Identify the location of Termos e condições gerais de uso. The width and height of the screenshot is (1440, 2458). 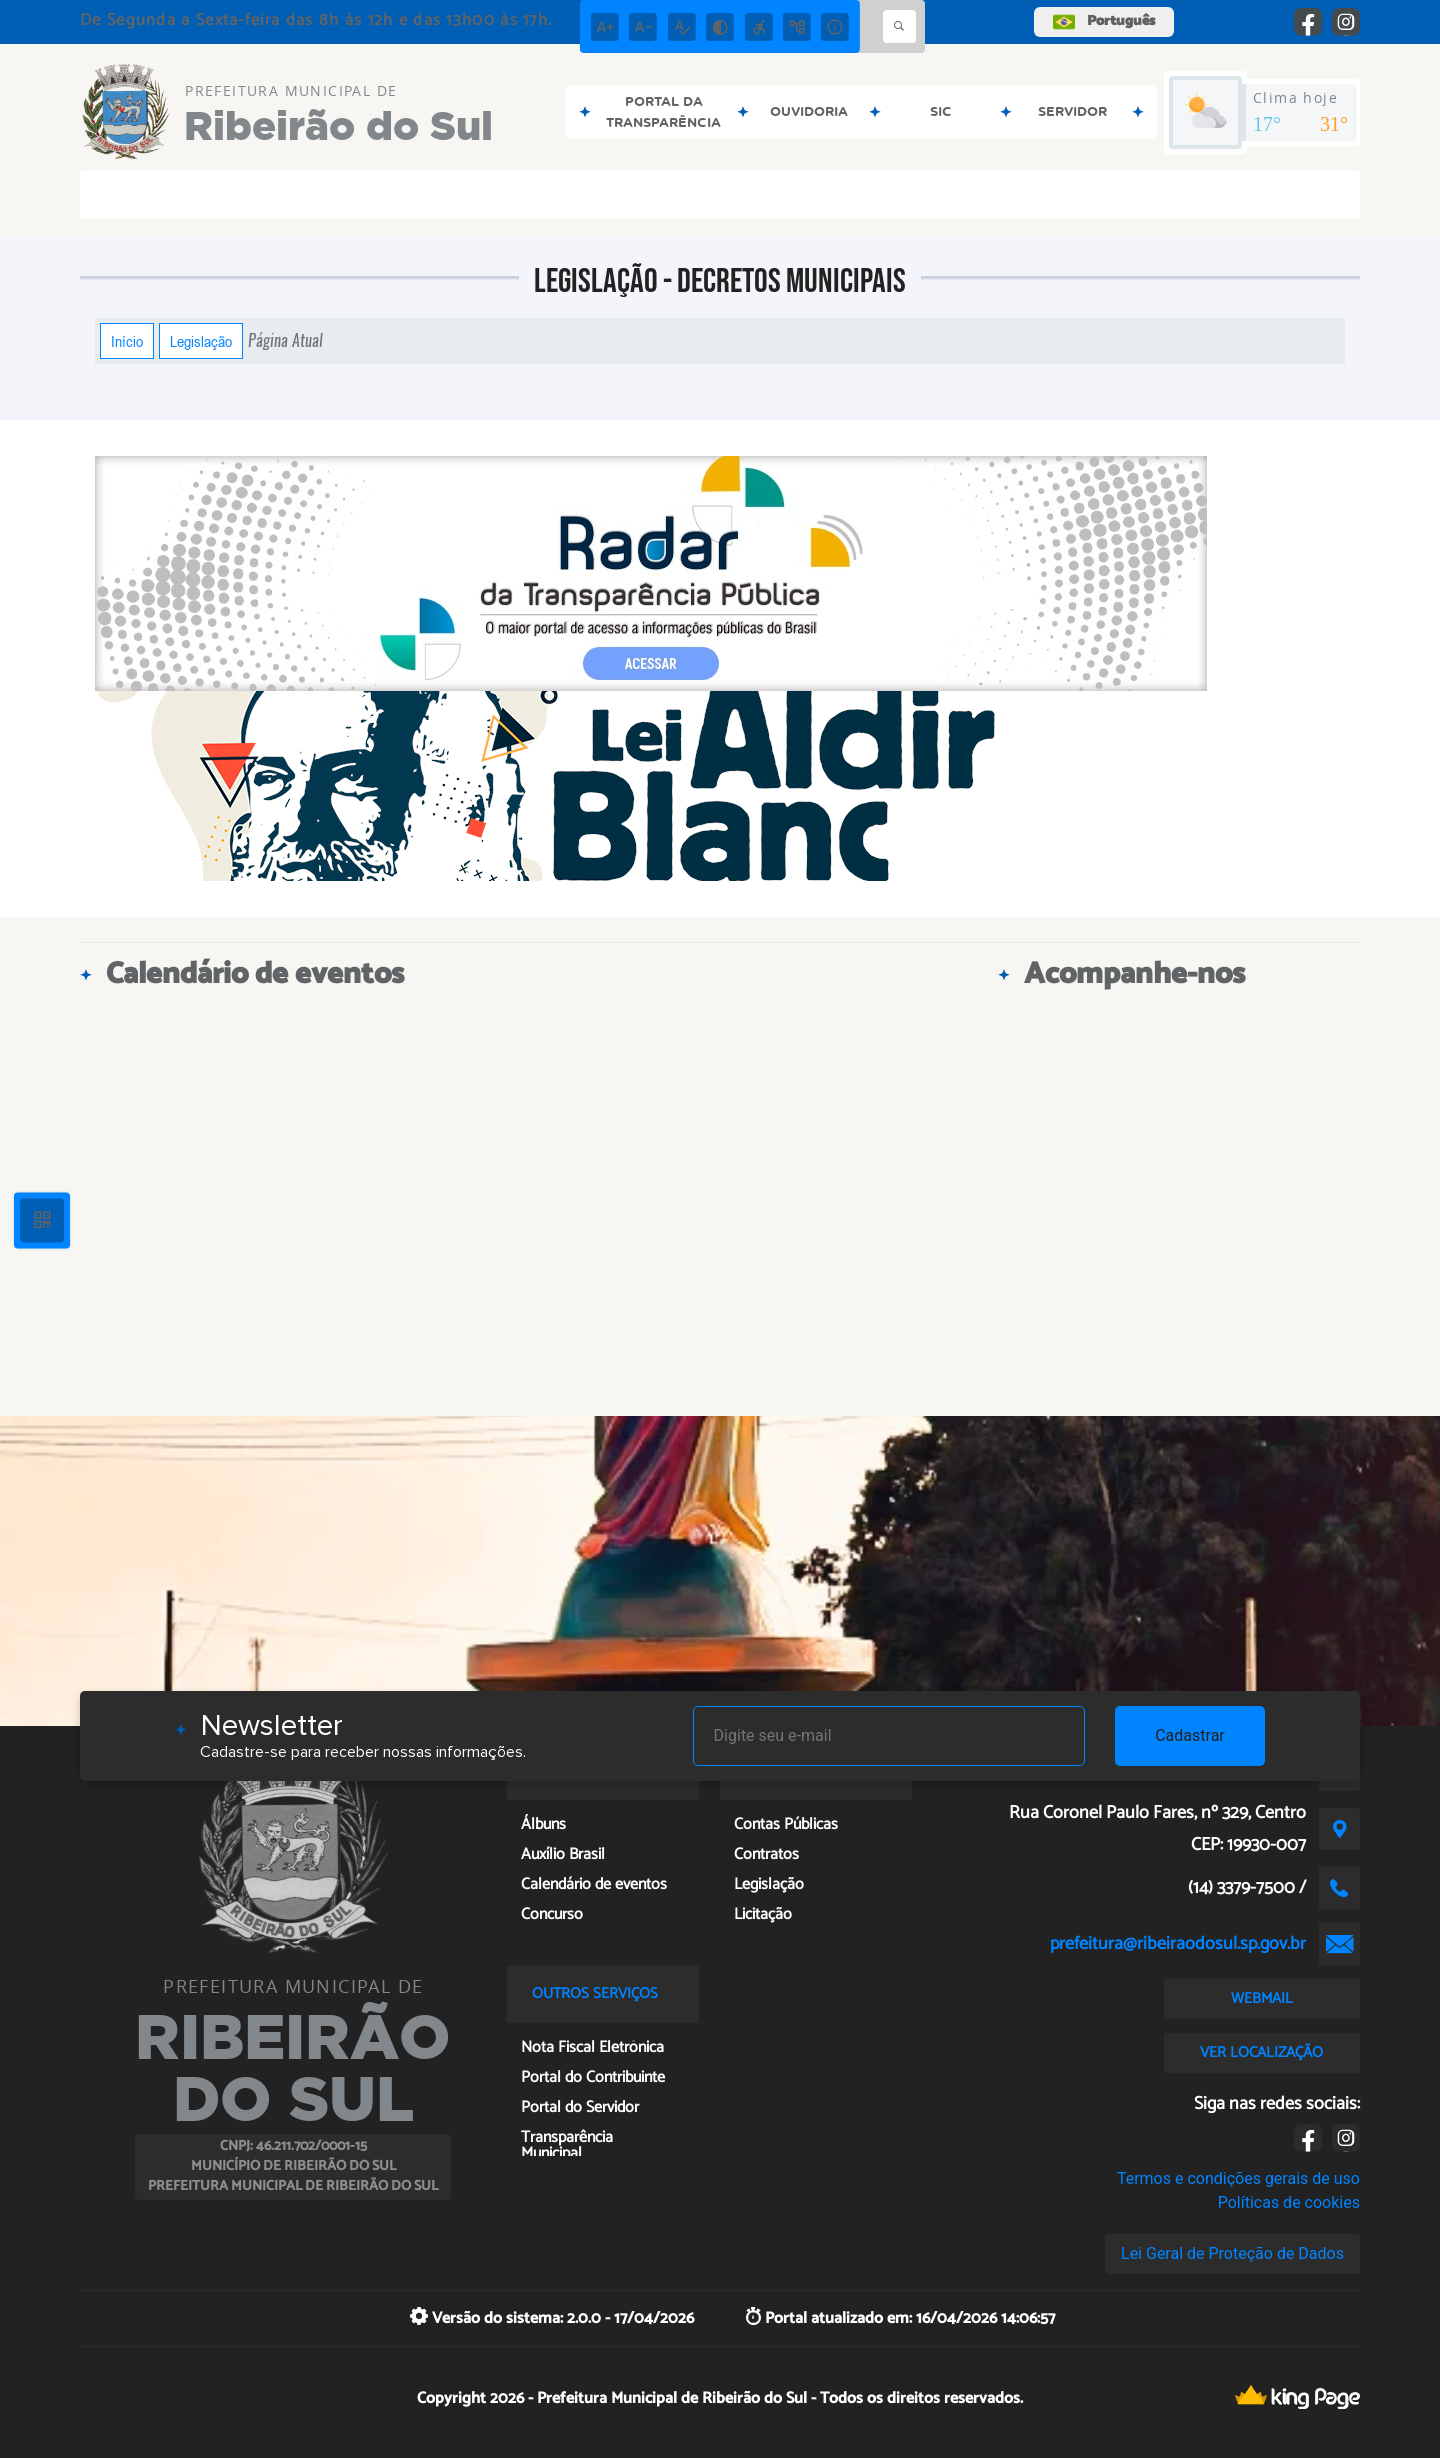
(1238, 2178).